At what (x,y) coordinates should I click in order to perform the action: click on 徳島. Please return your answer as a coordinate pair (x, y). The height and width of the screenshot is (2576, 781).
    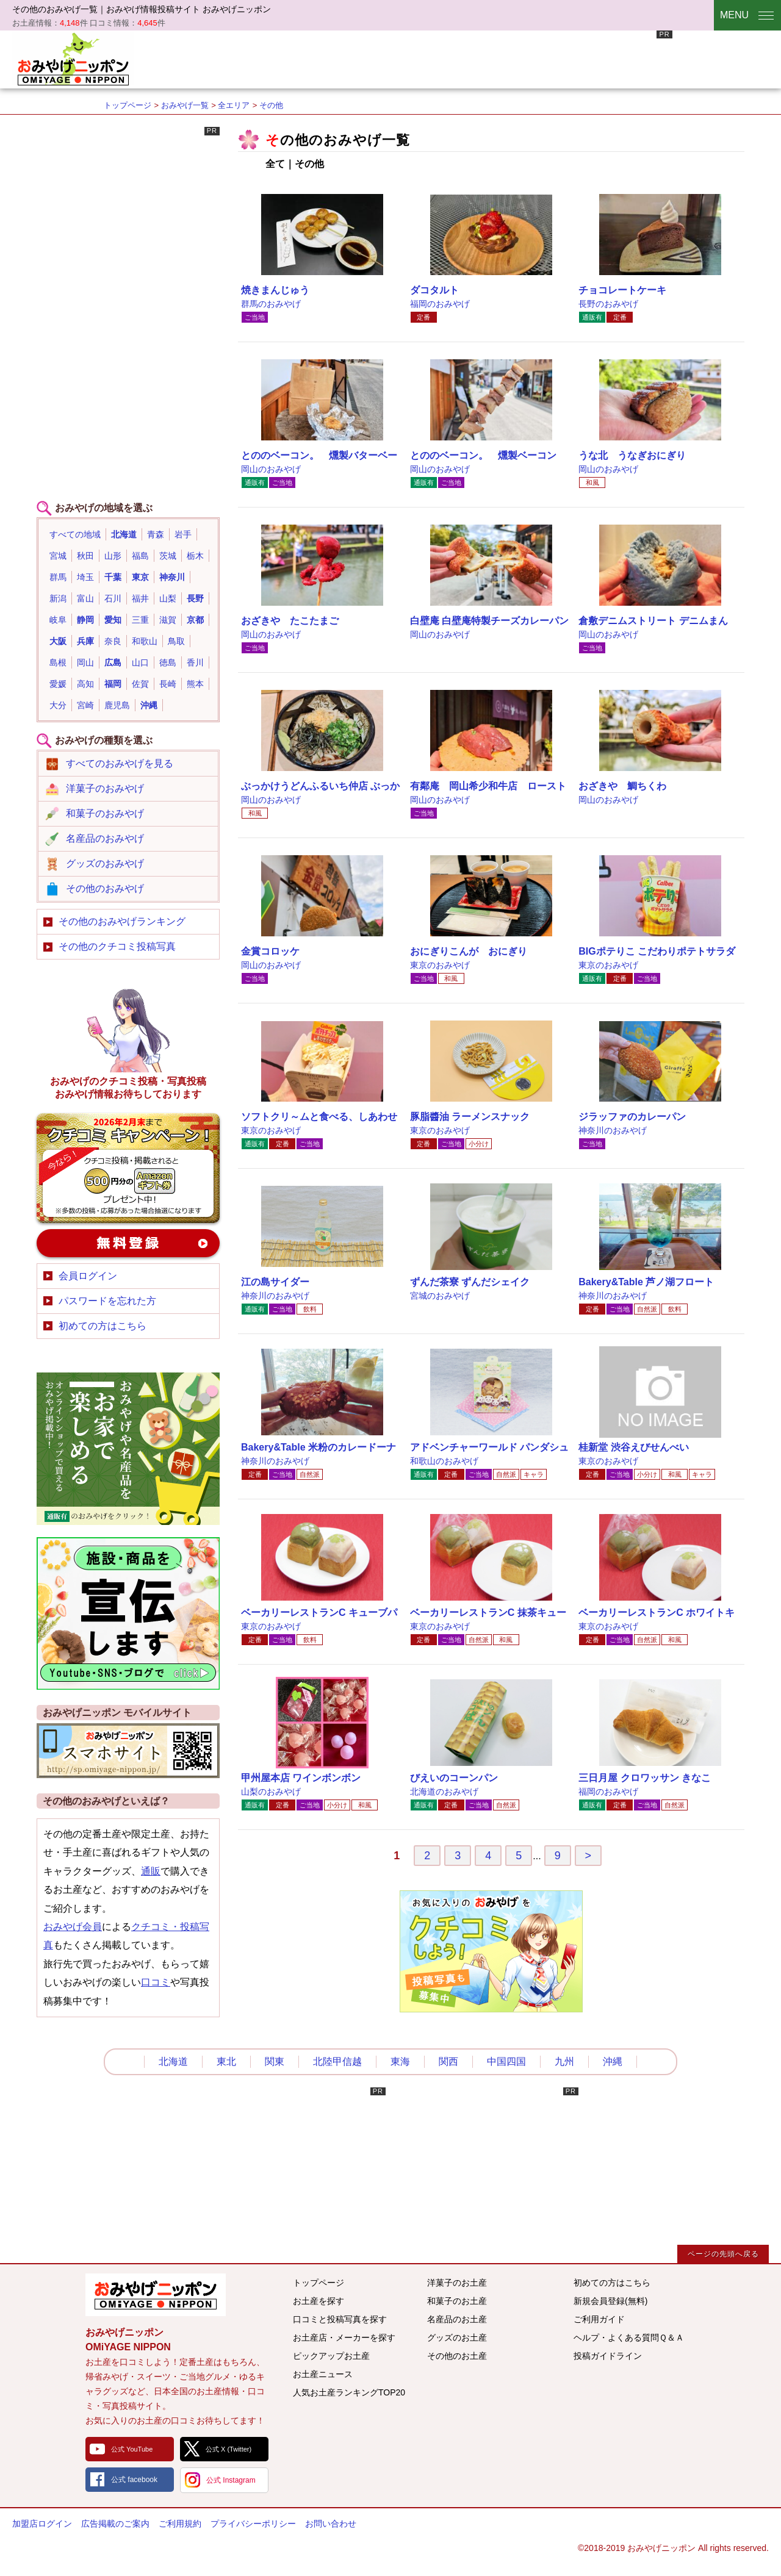
    Looking at the image, I should click on (167, 662).